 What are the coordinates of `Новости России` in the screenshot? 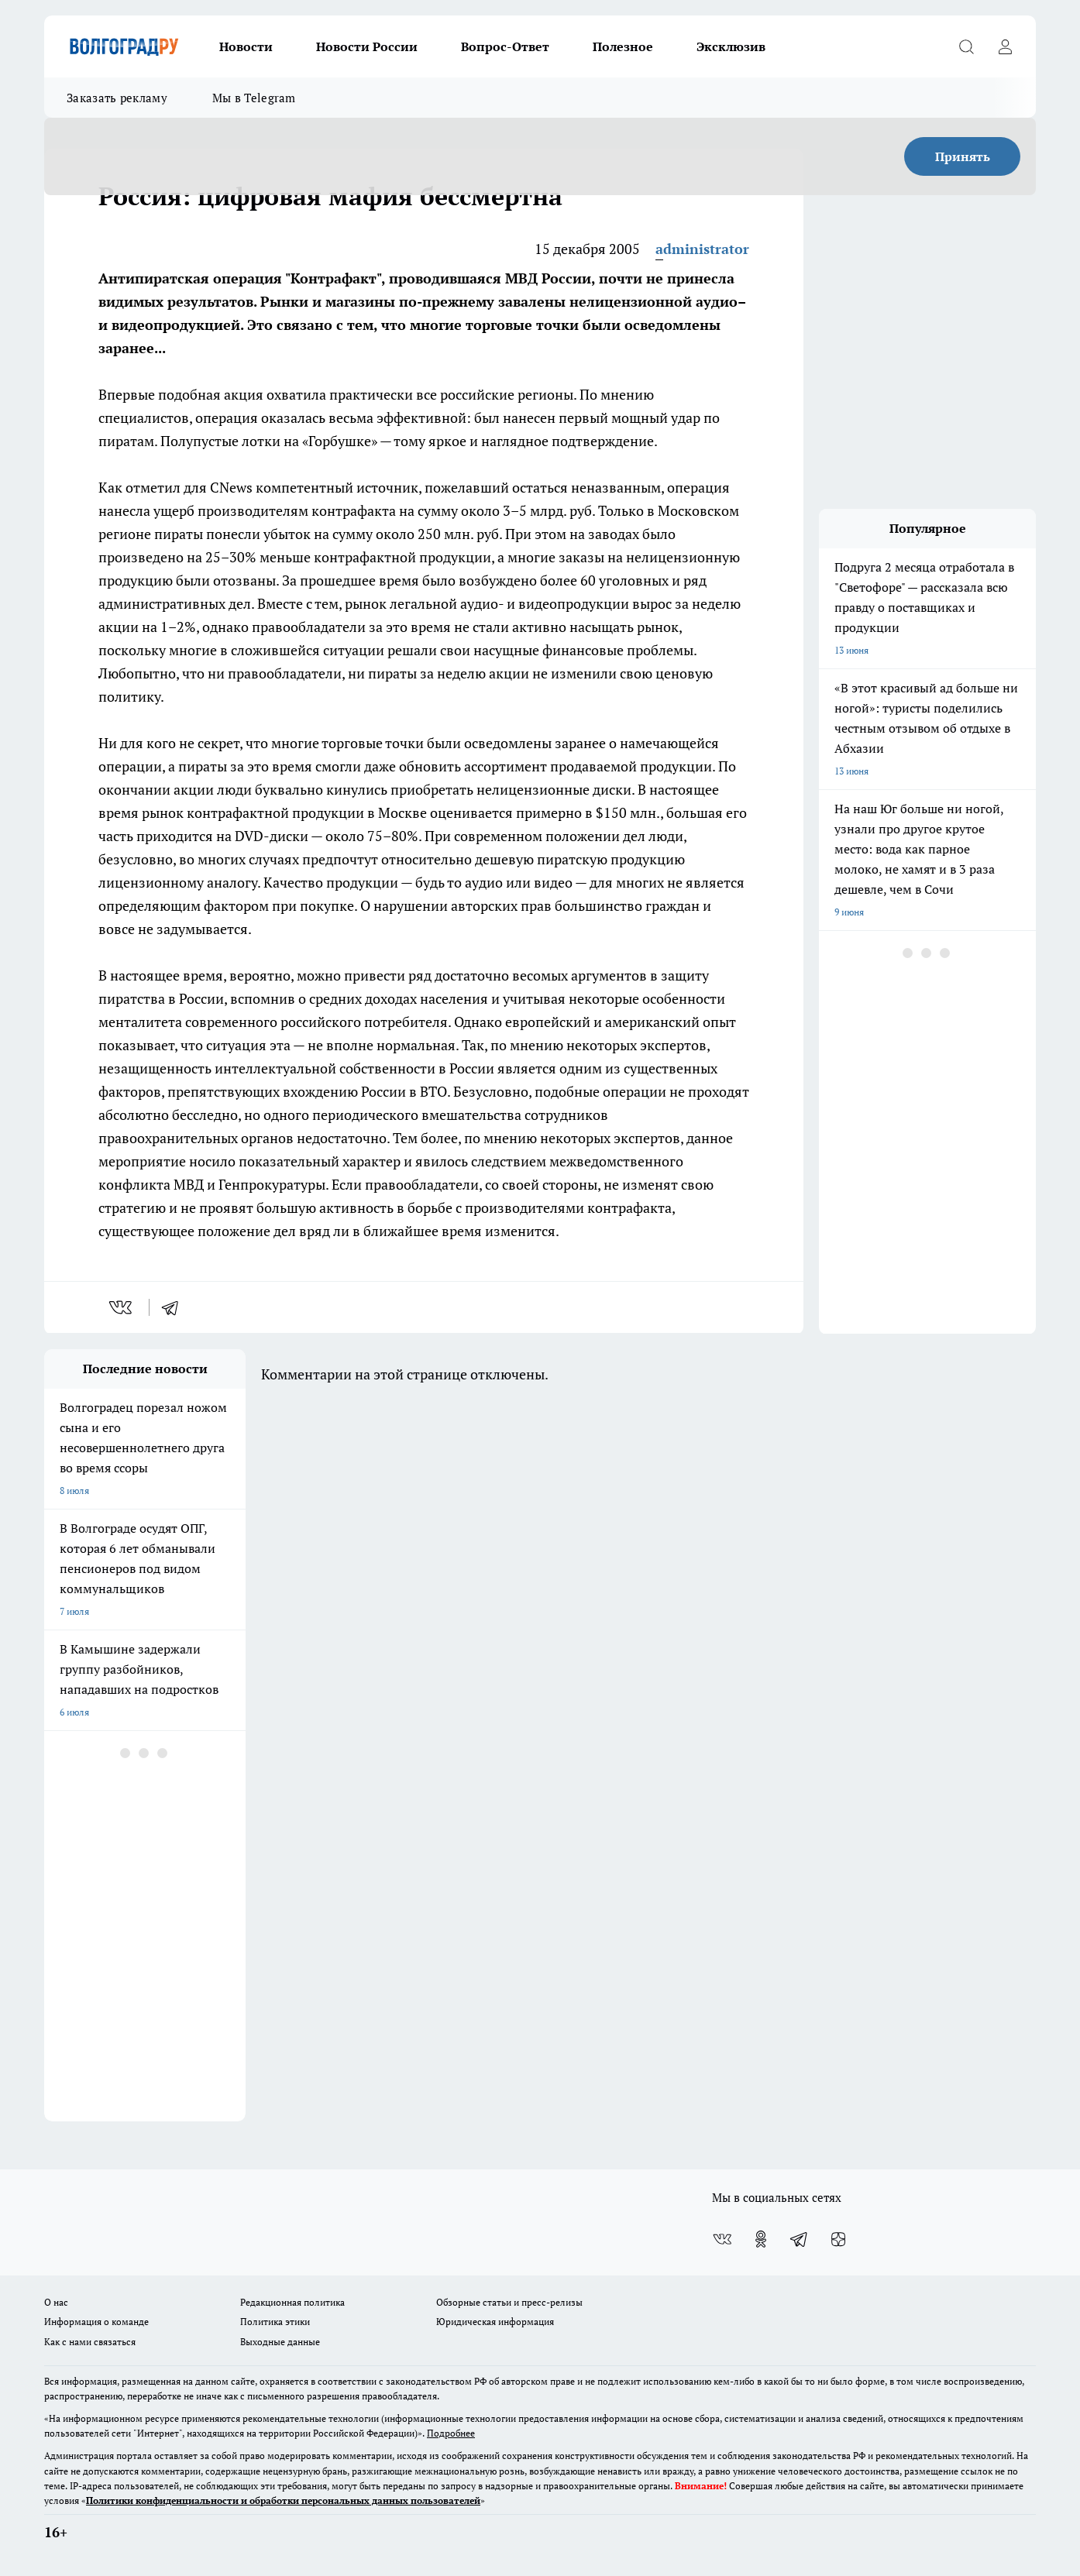 It's located at (367, 46).